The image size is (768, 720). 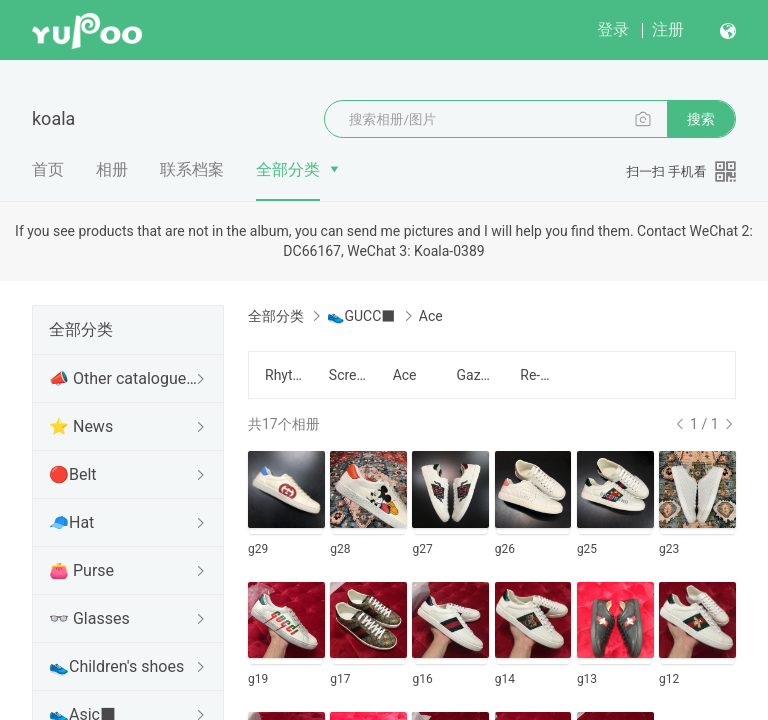 I want to click on 注册, so click(x=668, y=29).